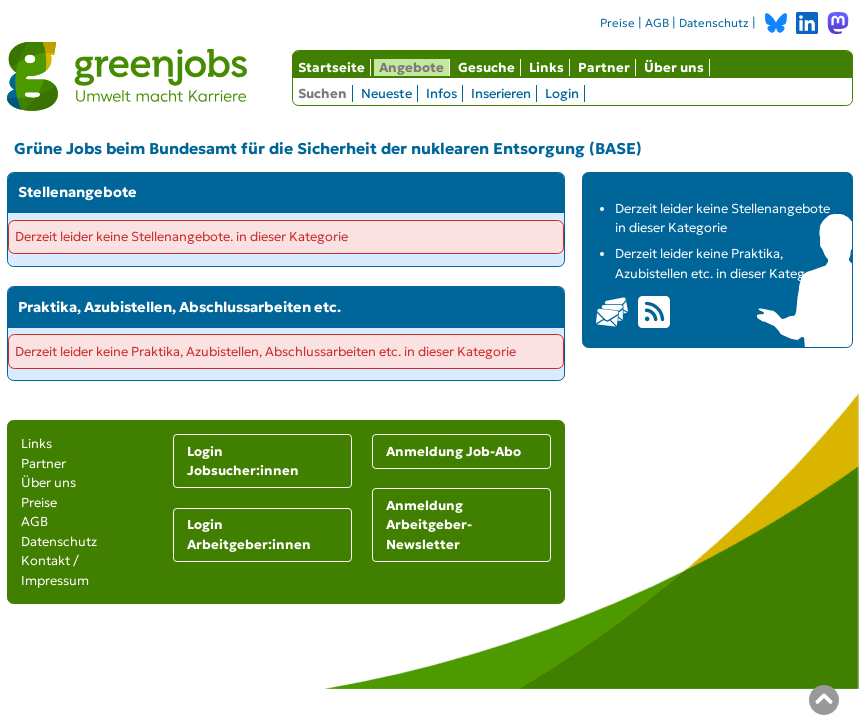 This screenshot has width=859, height=720. I want to click on Startseite, so click(331, 67).